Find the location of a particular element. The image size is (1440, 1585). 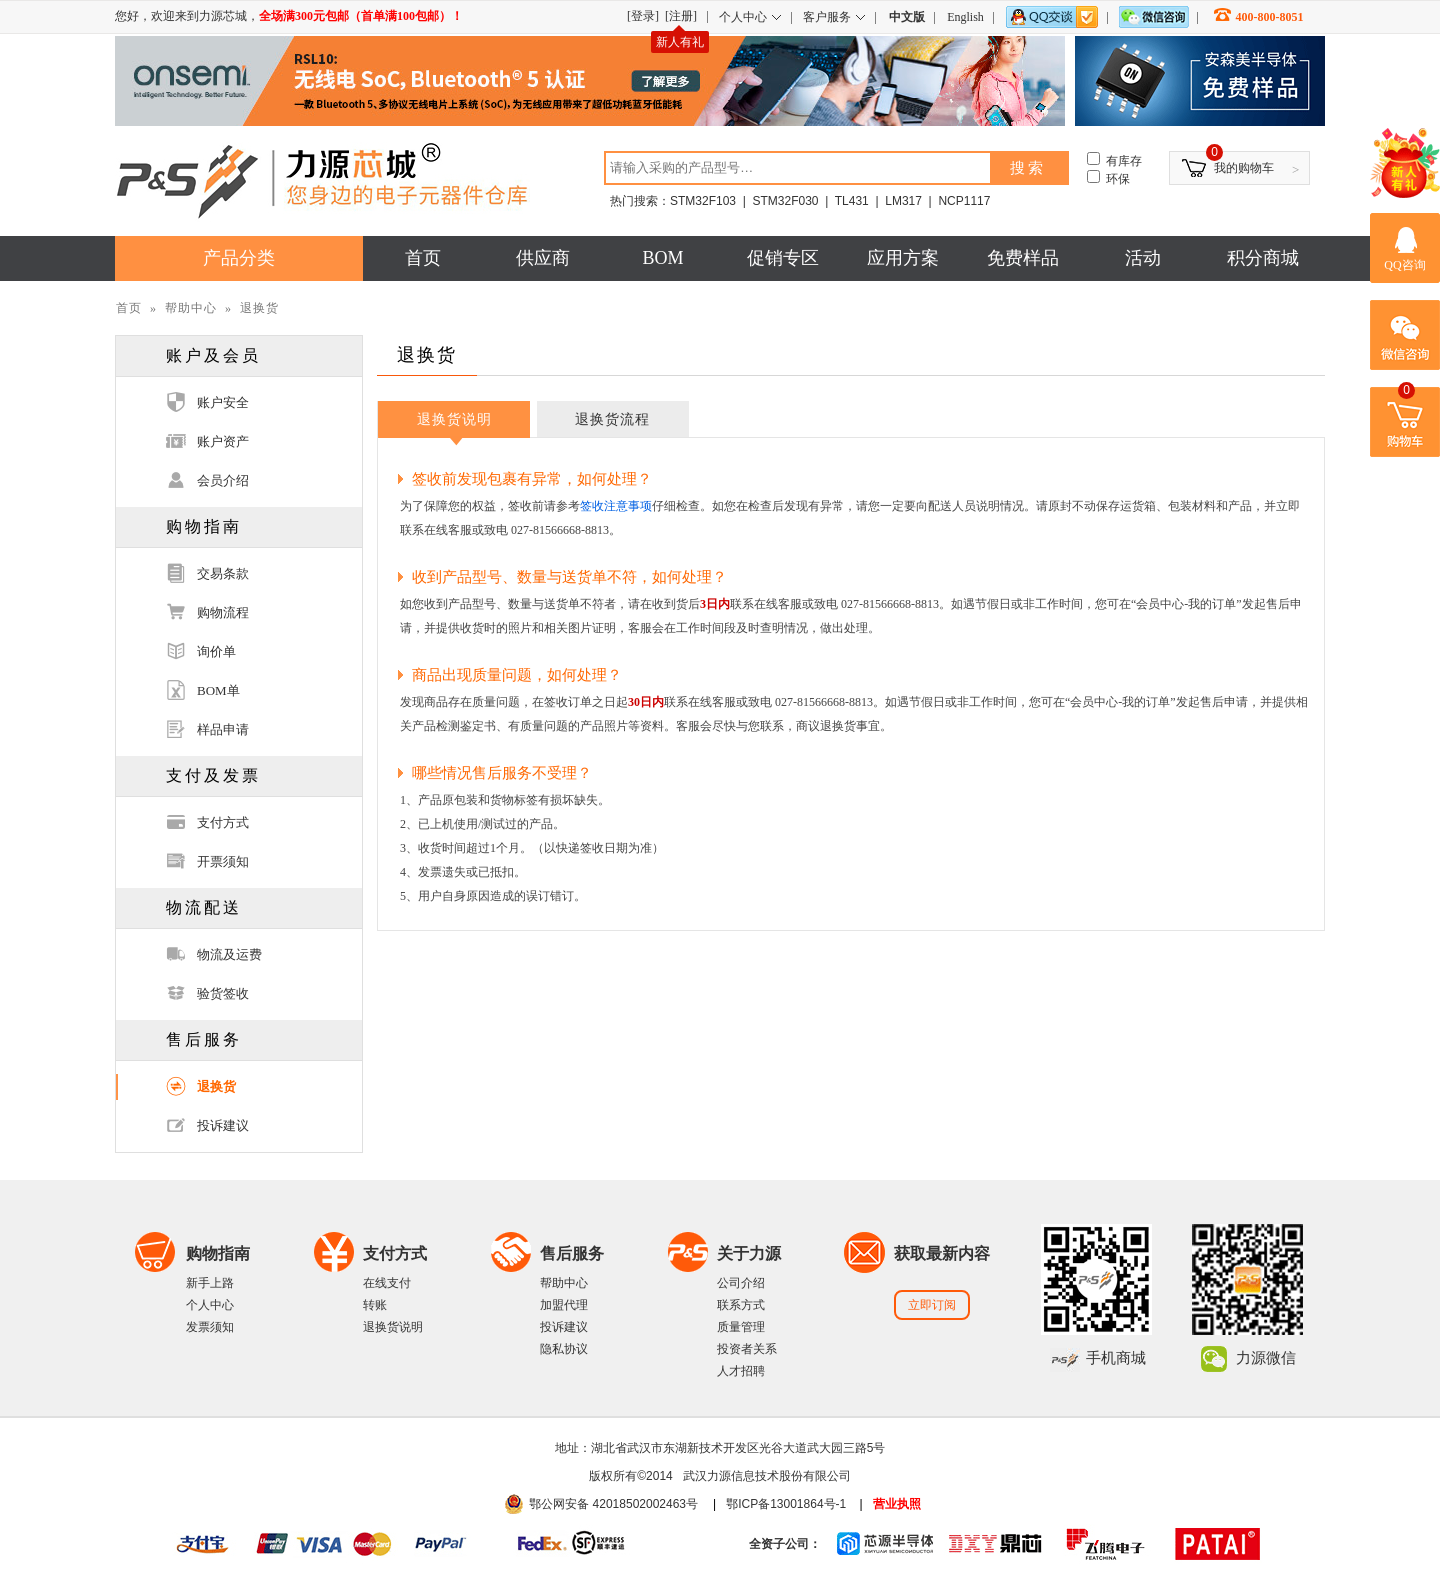

应用方案 is located at coordinates (903, 258).